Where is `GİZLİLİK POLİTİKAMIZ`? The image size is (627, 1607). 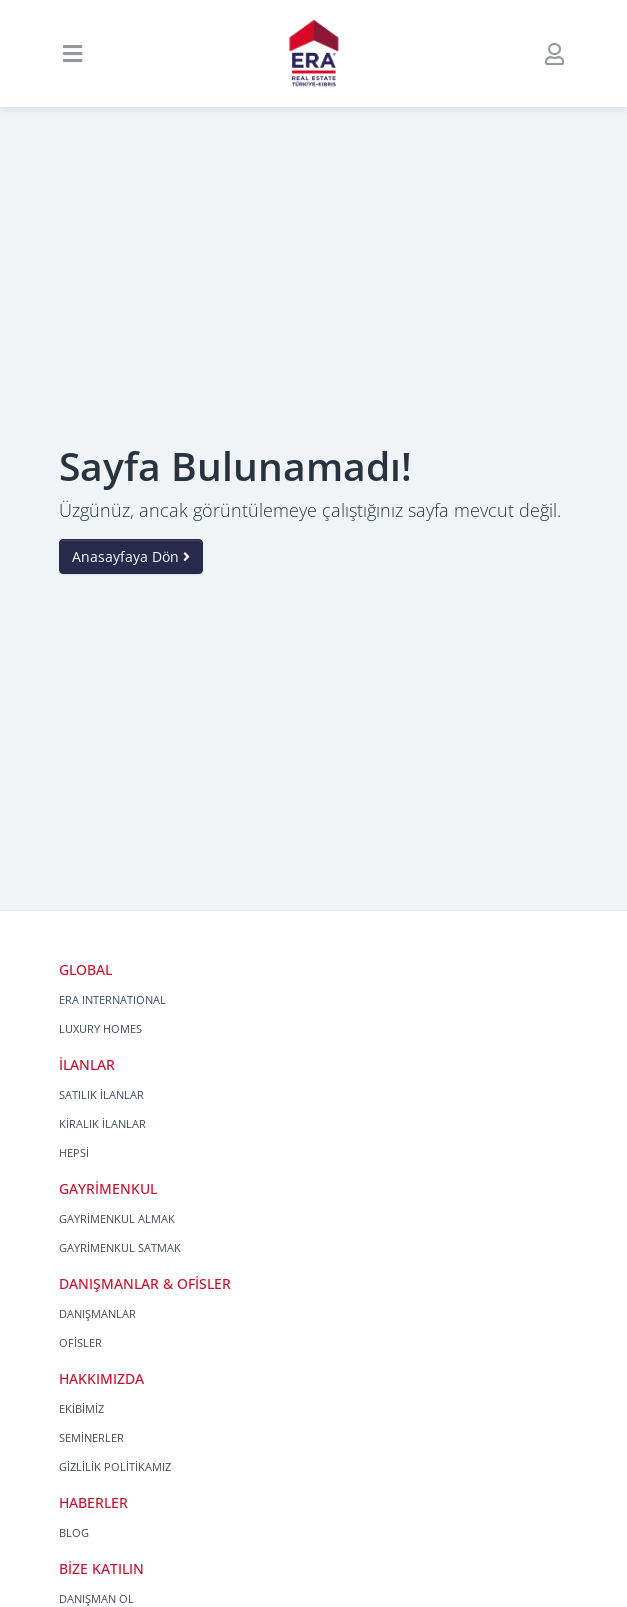
GİZLİLİK POLİTİKAMIZ is located at coordinates (115, 1466).